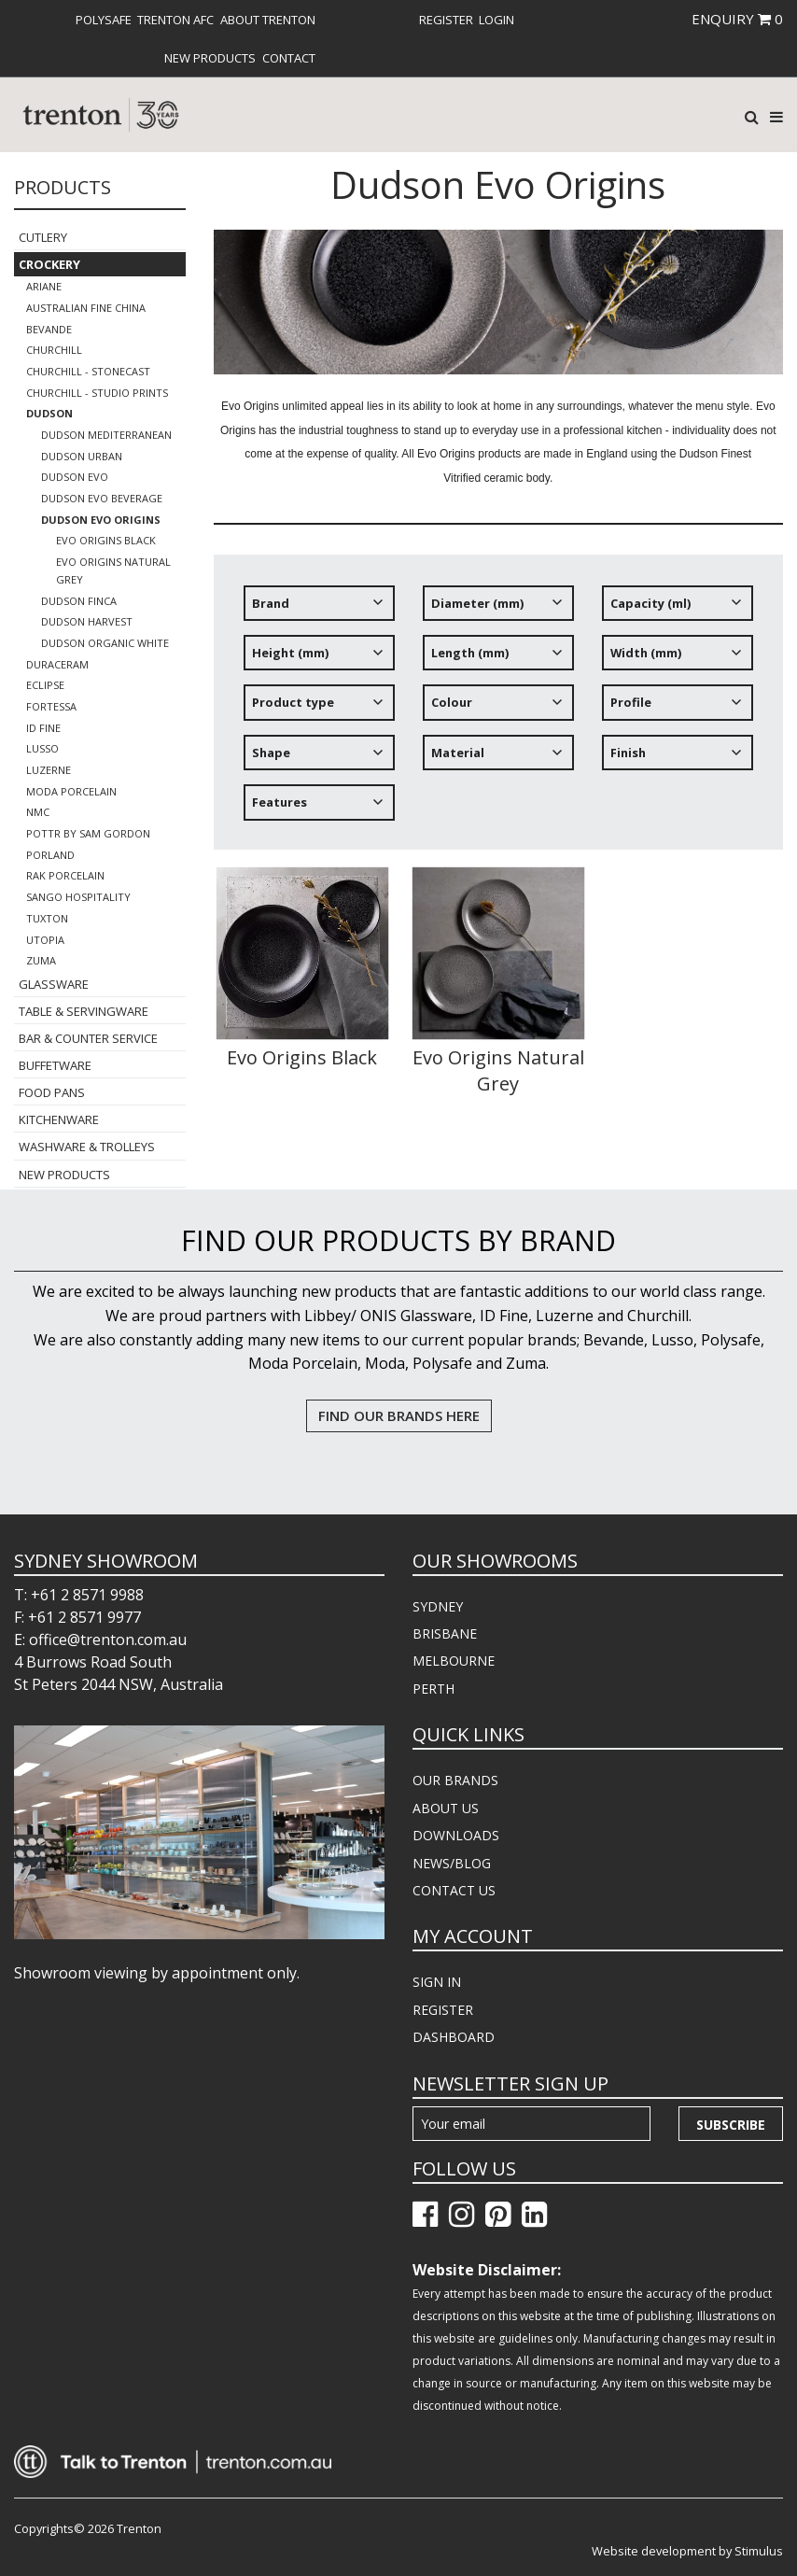 The height and width of the screenshot is (2576, 797). What do you see at coordinates (453, 2037) in the screenshot?
I see `DASHBOARD` at bounding box center [453, 2037].